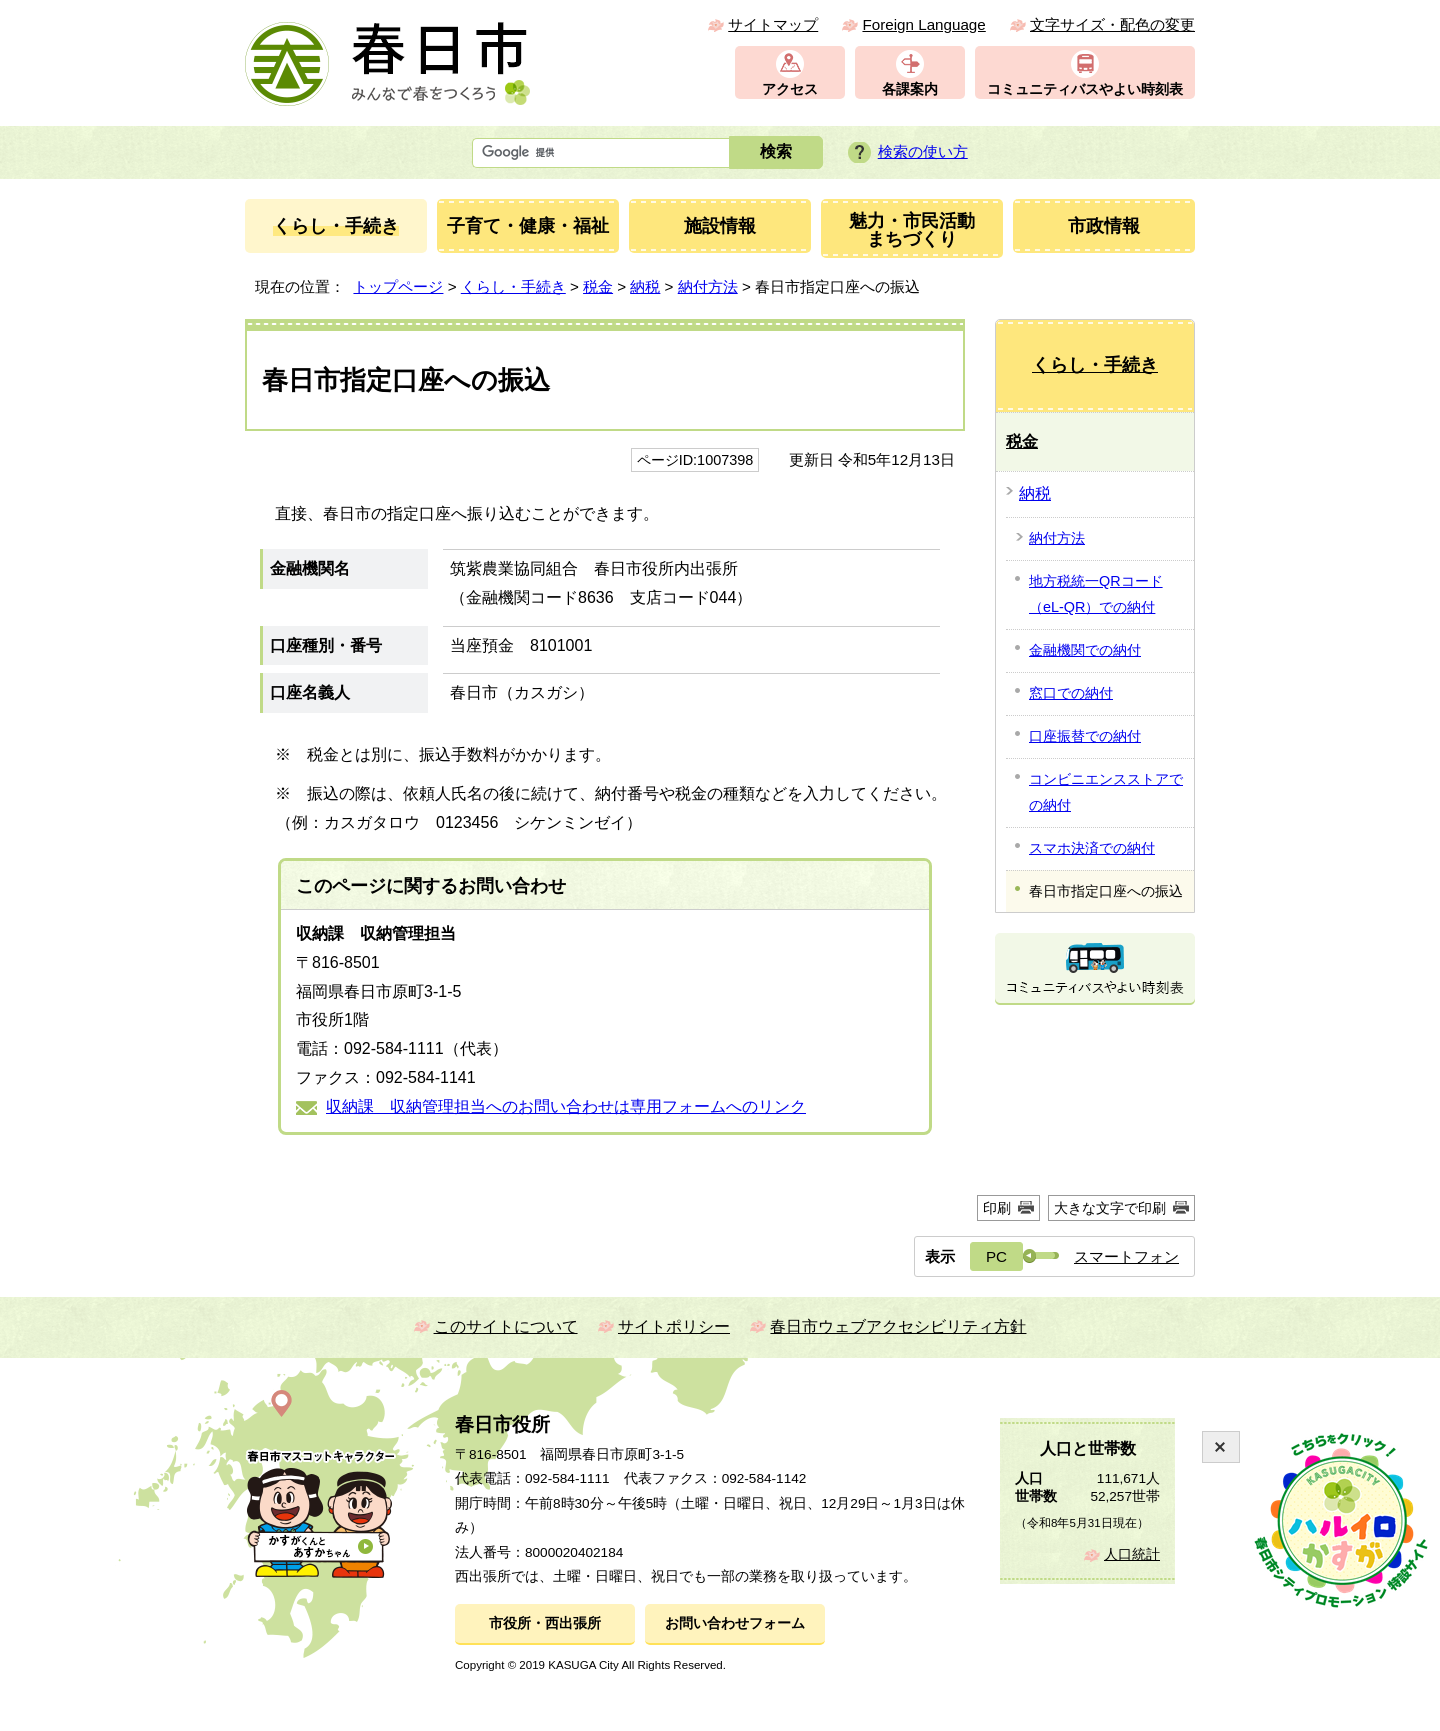 The image size is (1440, 1731). What do you see at coordinates (708, 286) in the screenshot?
I see `納付方法` at bounding box center [708, 286].